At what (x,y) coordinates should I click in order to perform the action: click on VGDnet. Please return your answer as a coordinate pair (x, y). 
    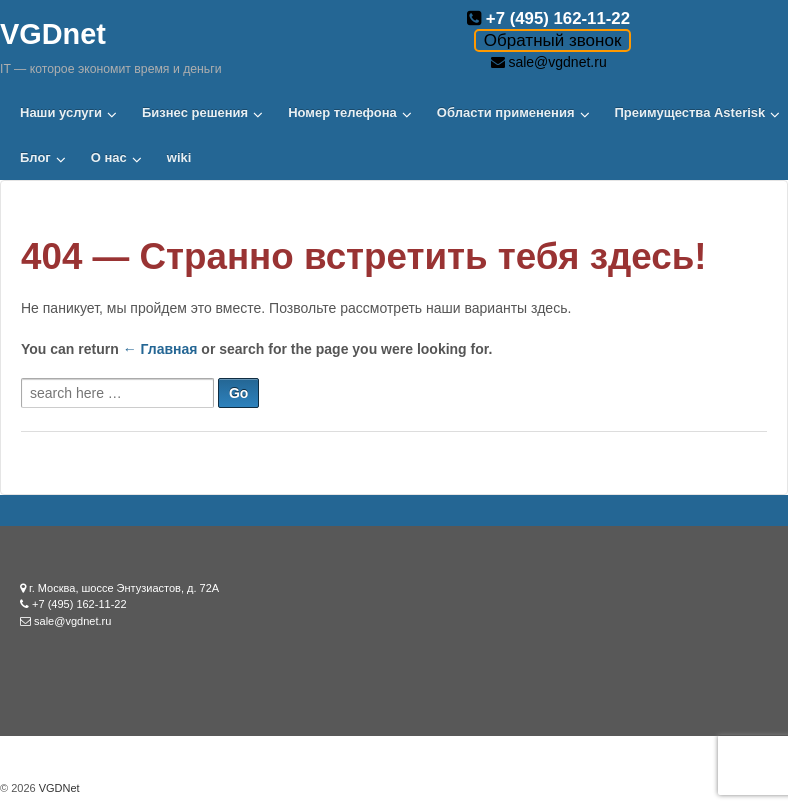
    Looking at the image, I should click on (53, 34).